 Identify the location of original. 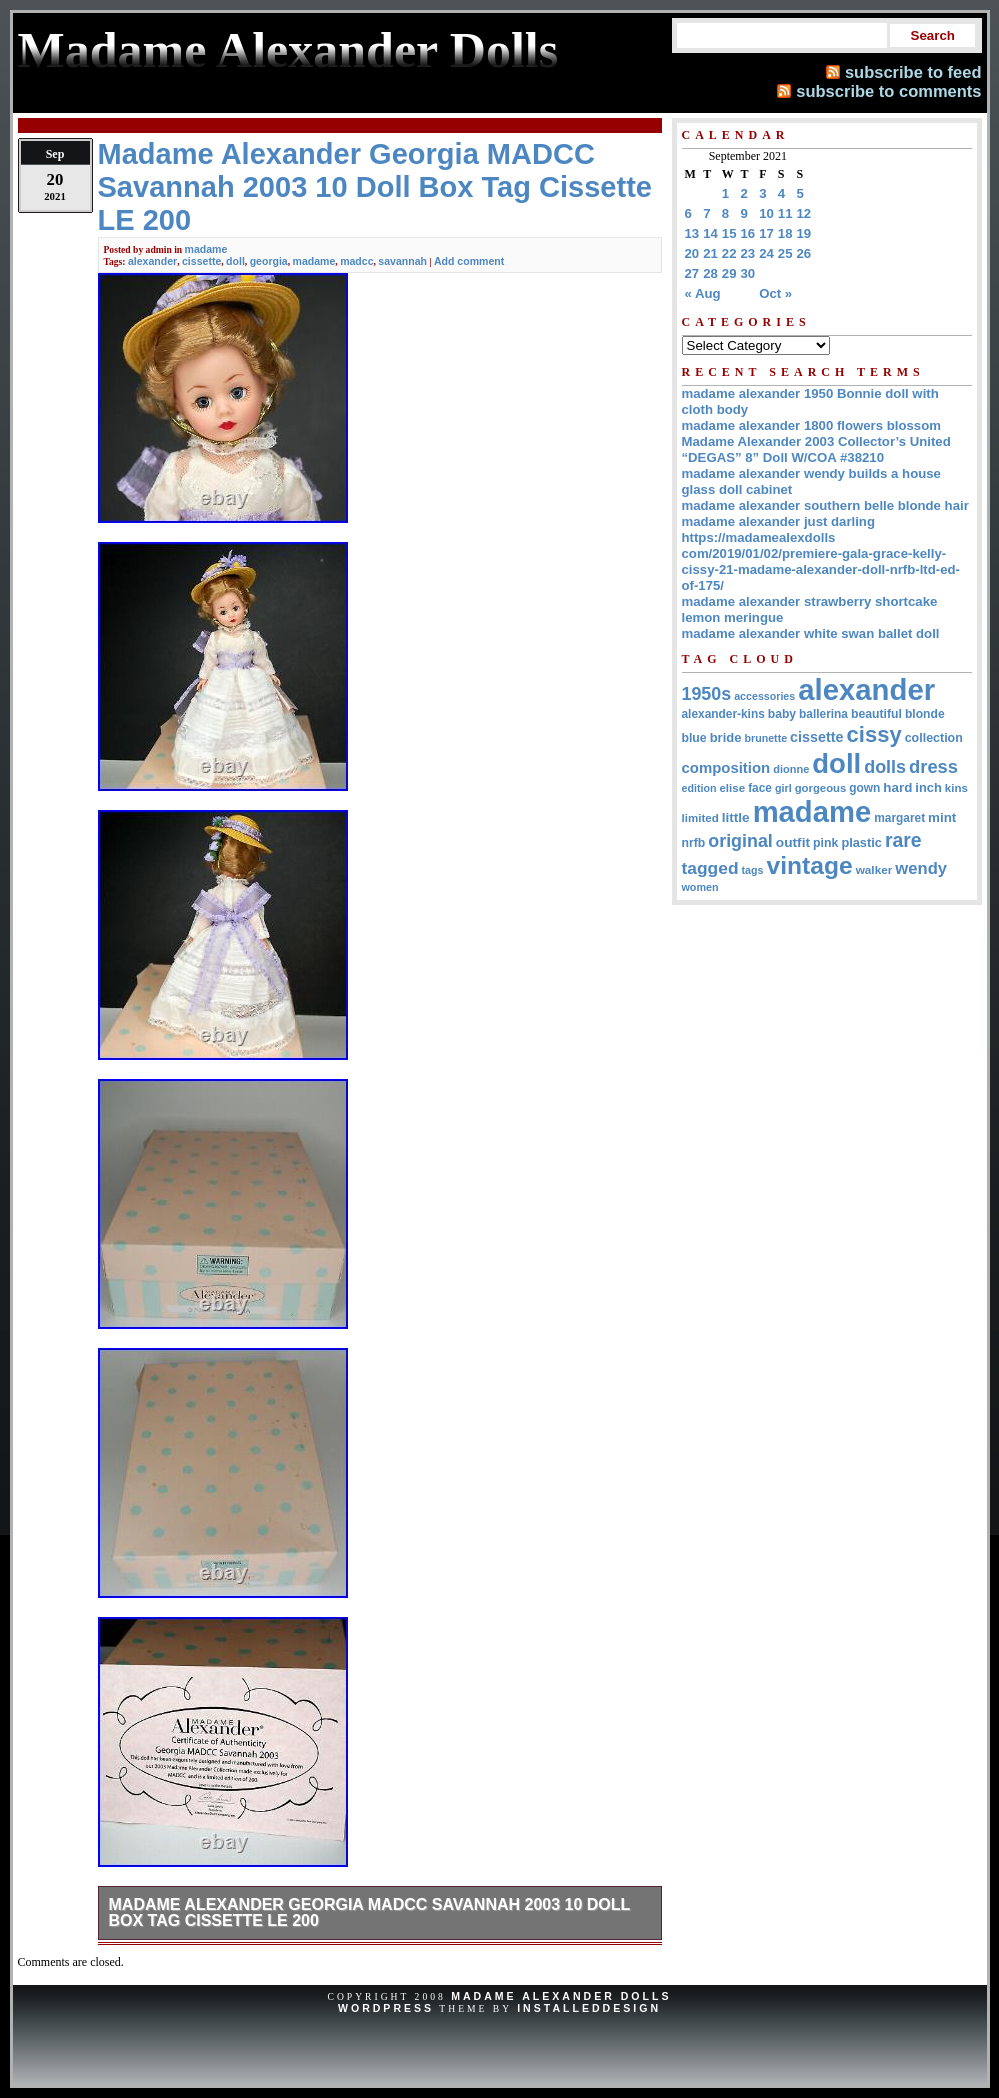
(740, 841).